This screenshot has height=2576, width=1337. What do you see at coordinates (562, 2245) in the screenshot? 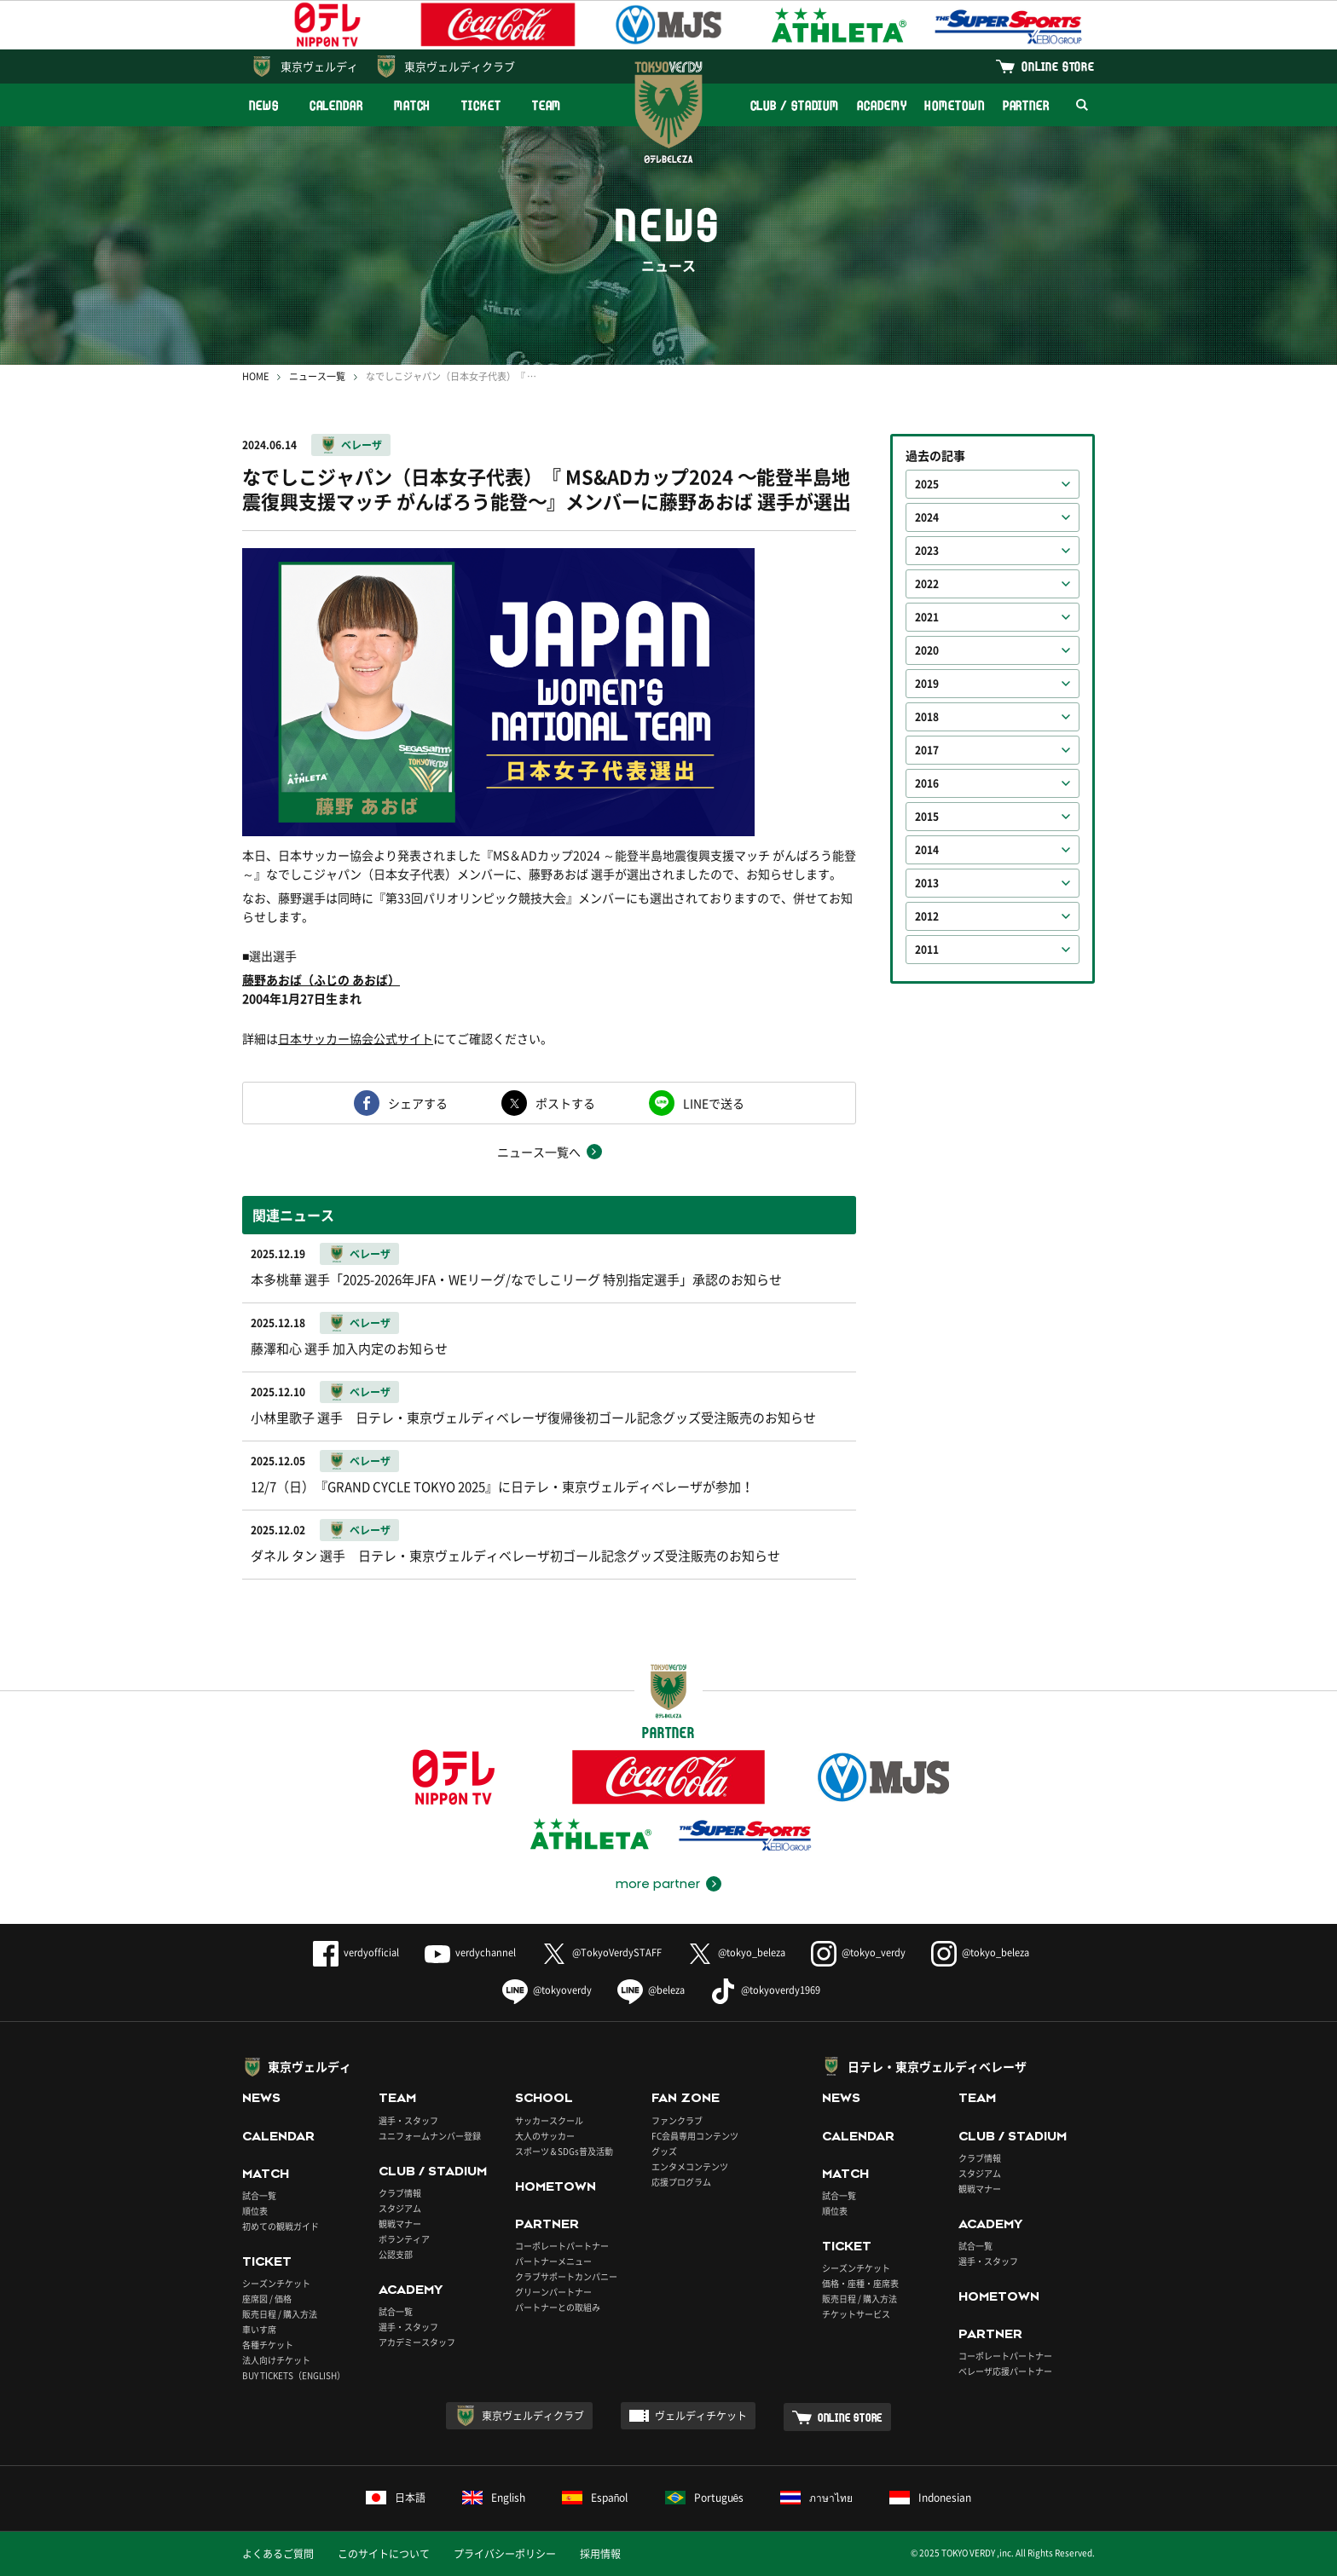
I see `コーポレートパートナー` at bounding box center [562, 2245].